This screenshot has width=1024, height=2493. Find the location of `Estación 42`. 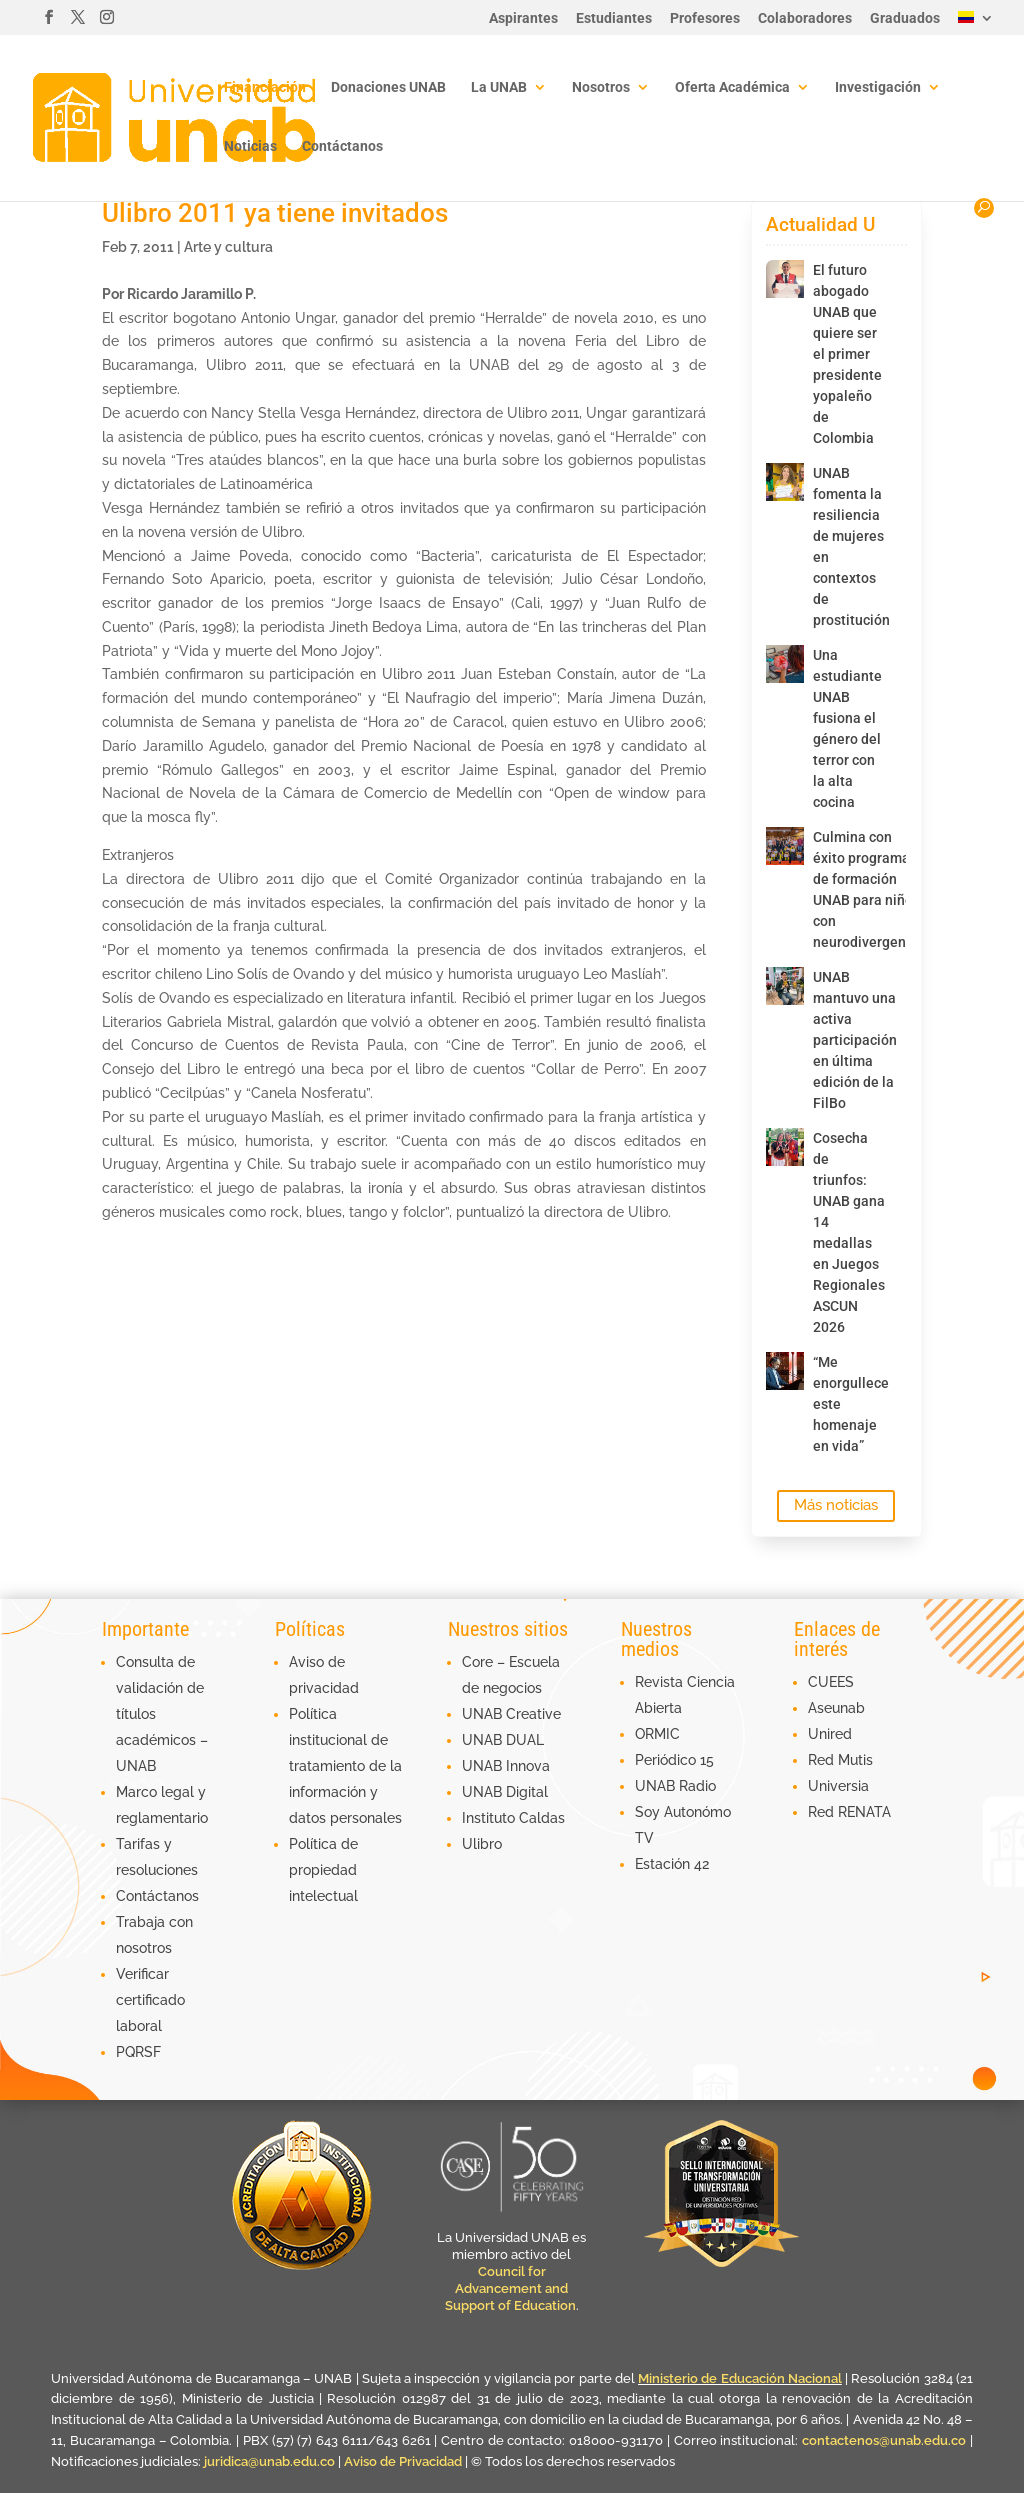

Estación 42 is located at coordinates (672, 1864).